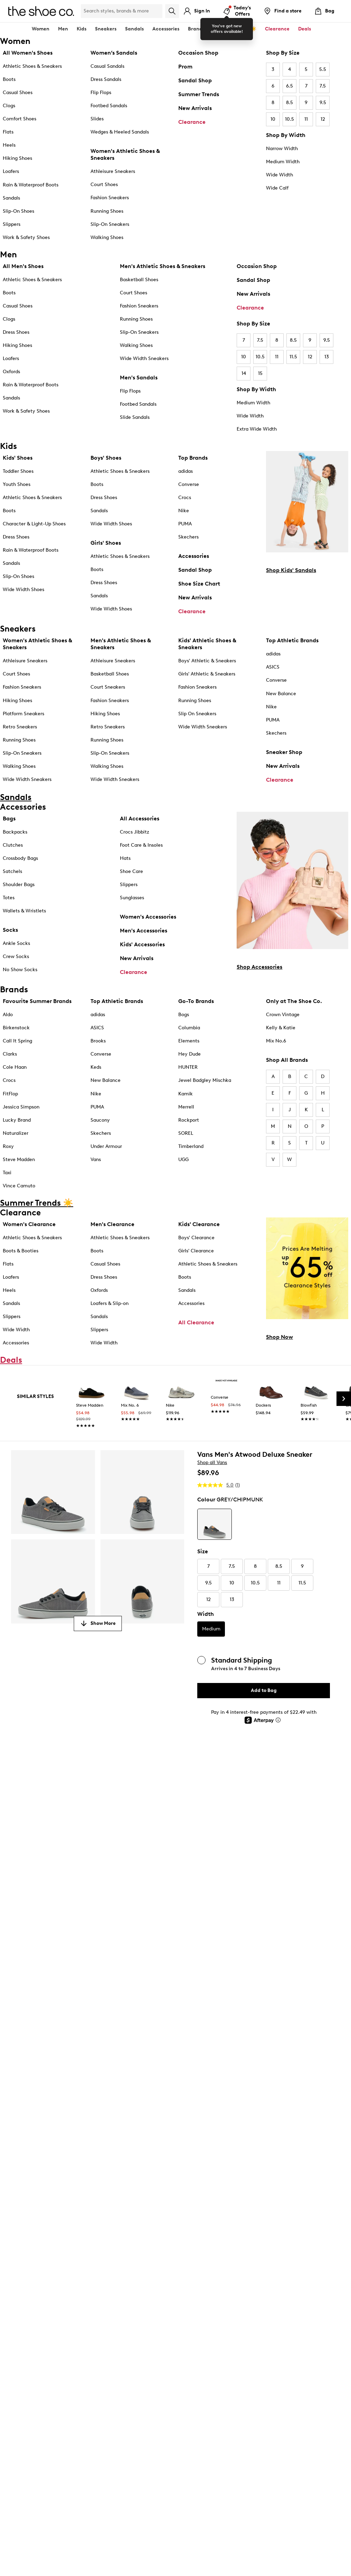 This screenshot has height=2576, width=351. I want to click on 10.5, so click(289, 119).